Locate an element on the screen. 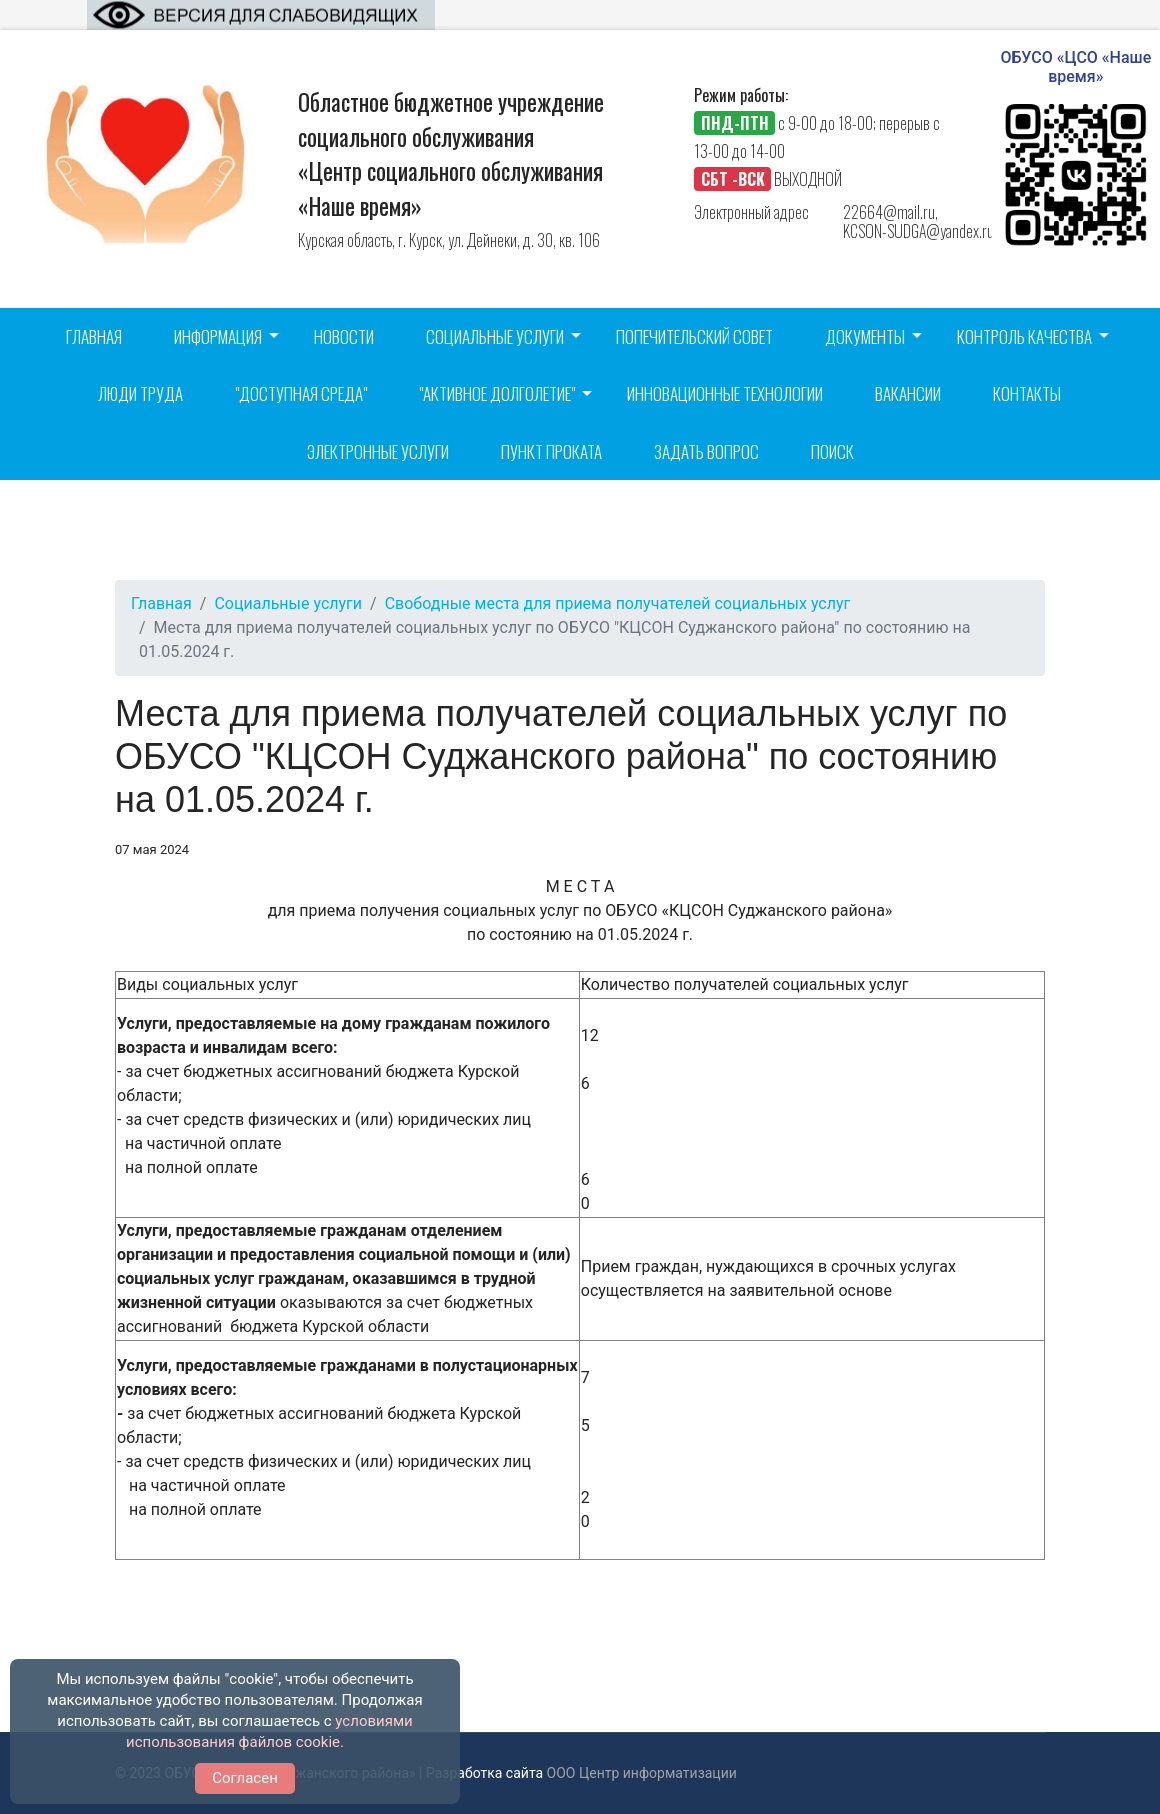  ООО Центр информатизации is located at coordinates (642, 1773).